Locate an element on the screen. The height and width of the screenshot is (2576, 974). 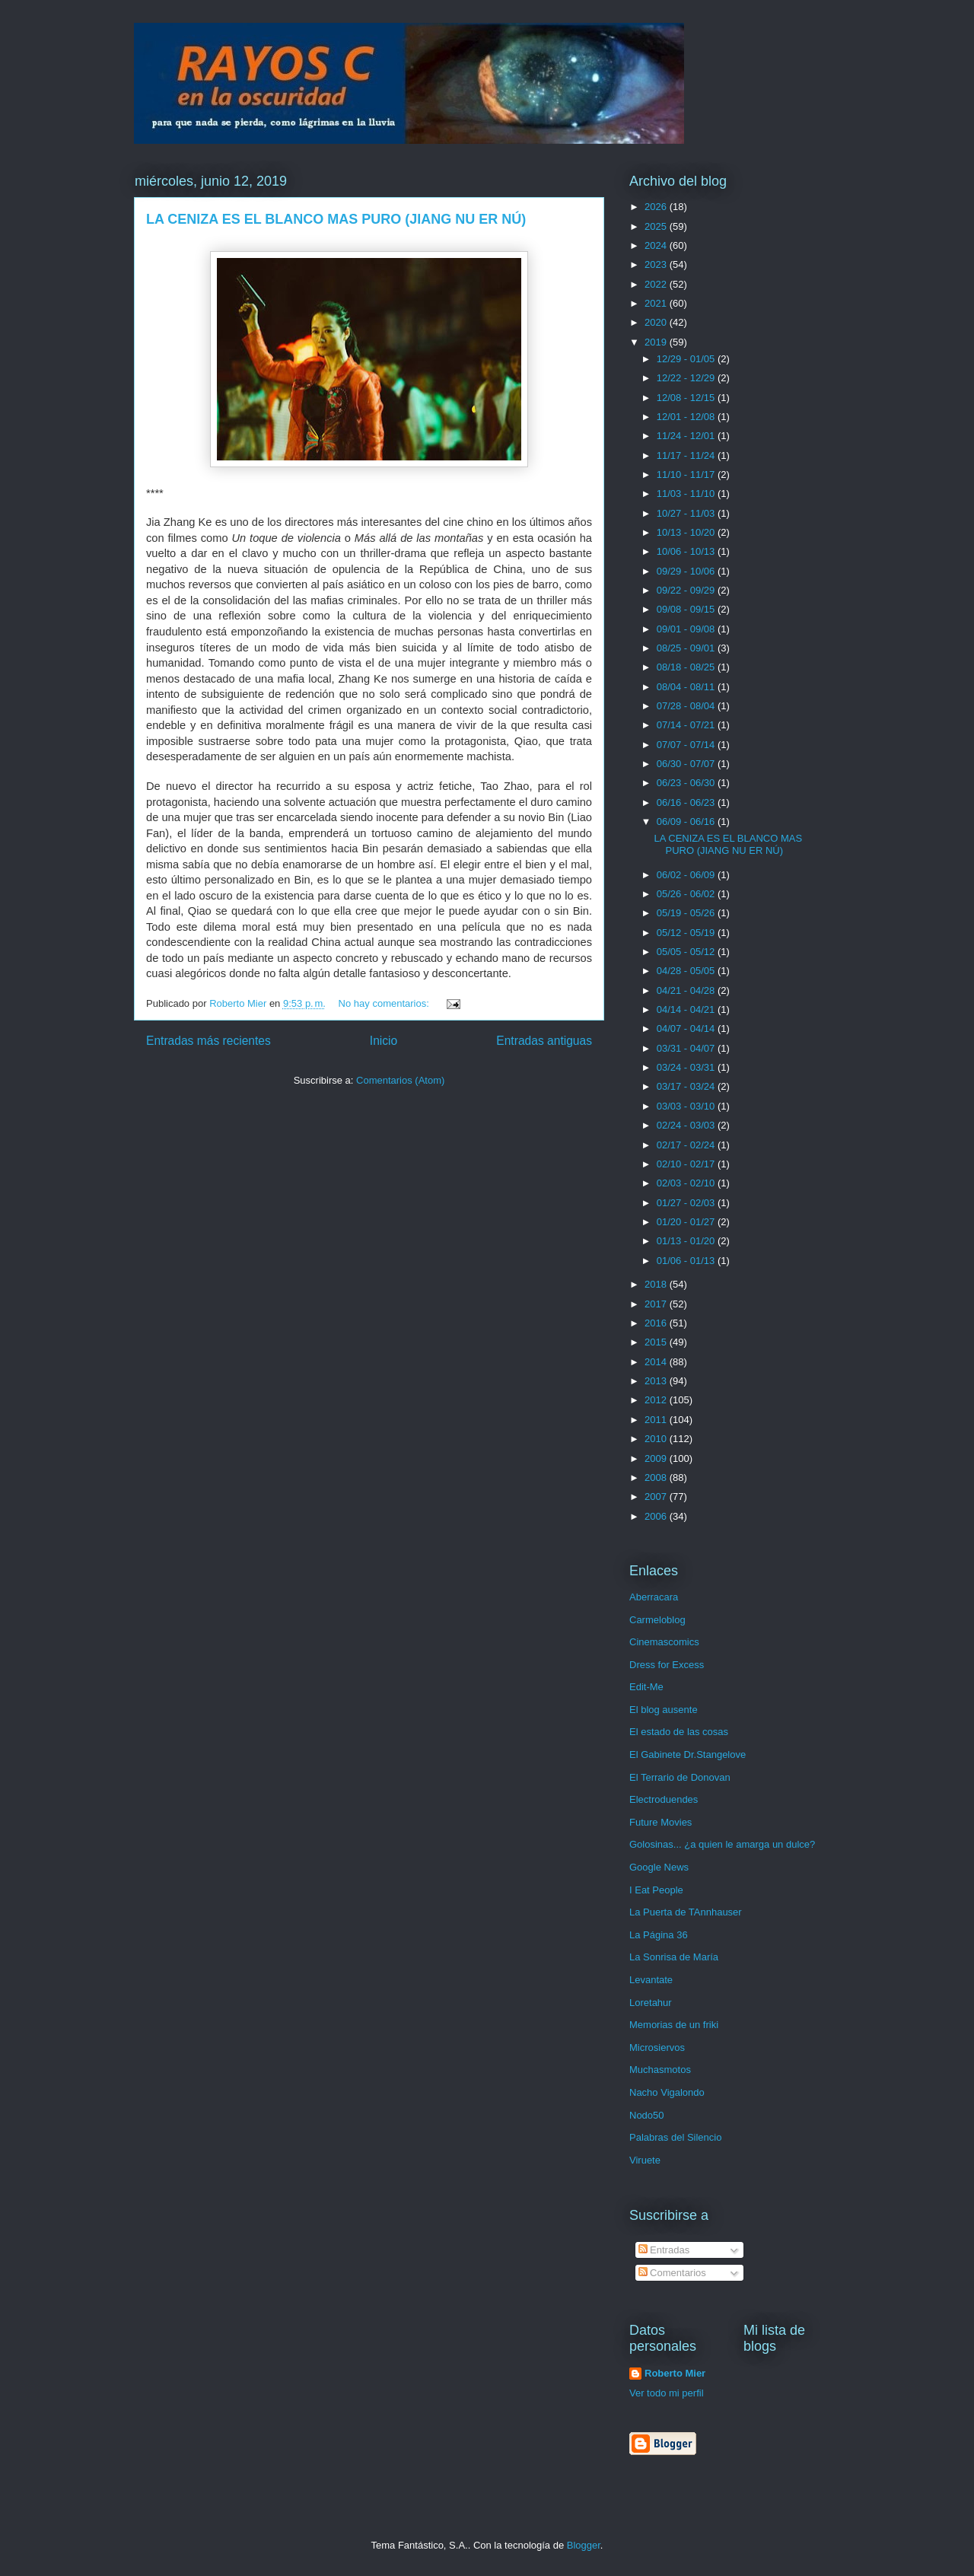
No hay comentarios: is located at coordinates (385, 1003).